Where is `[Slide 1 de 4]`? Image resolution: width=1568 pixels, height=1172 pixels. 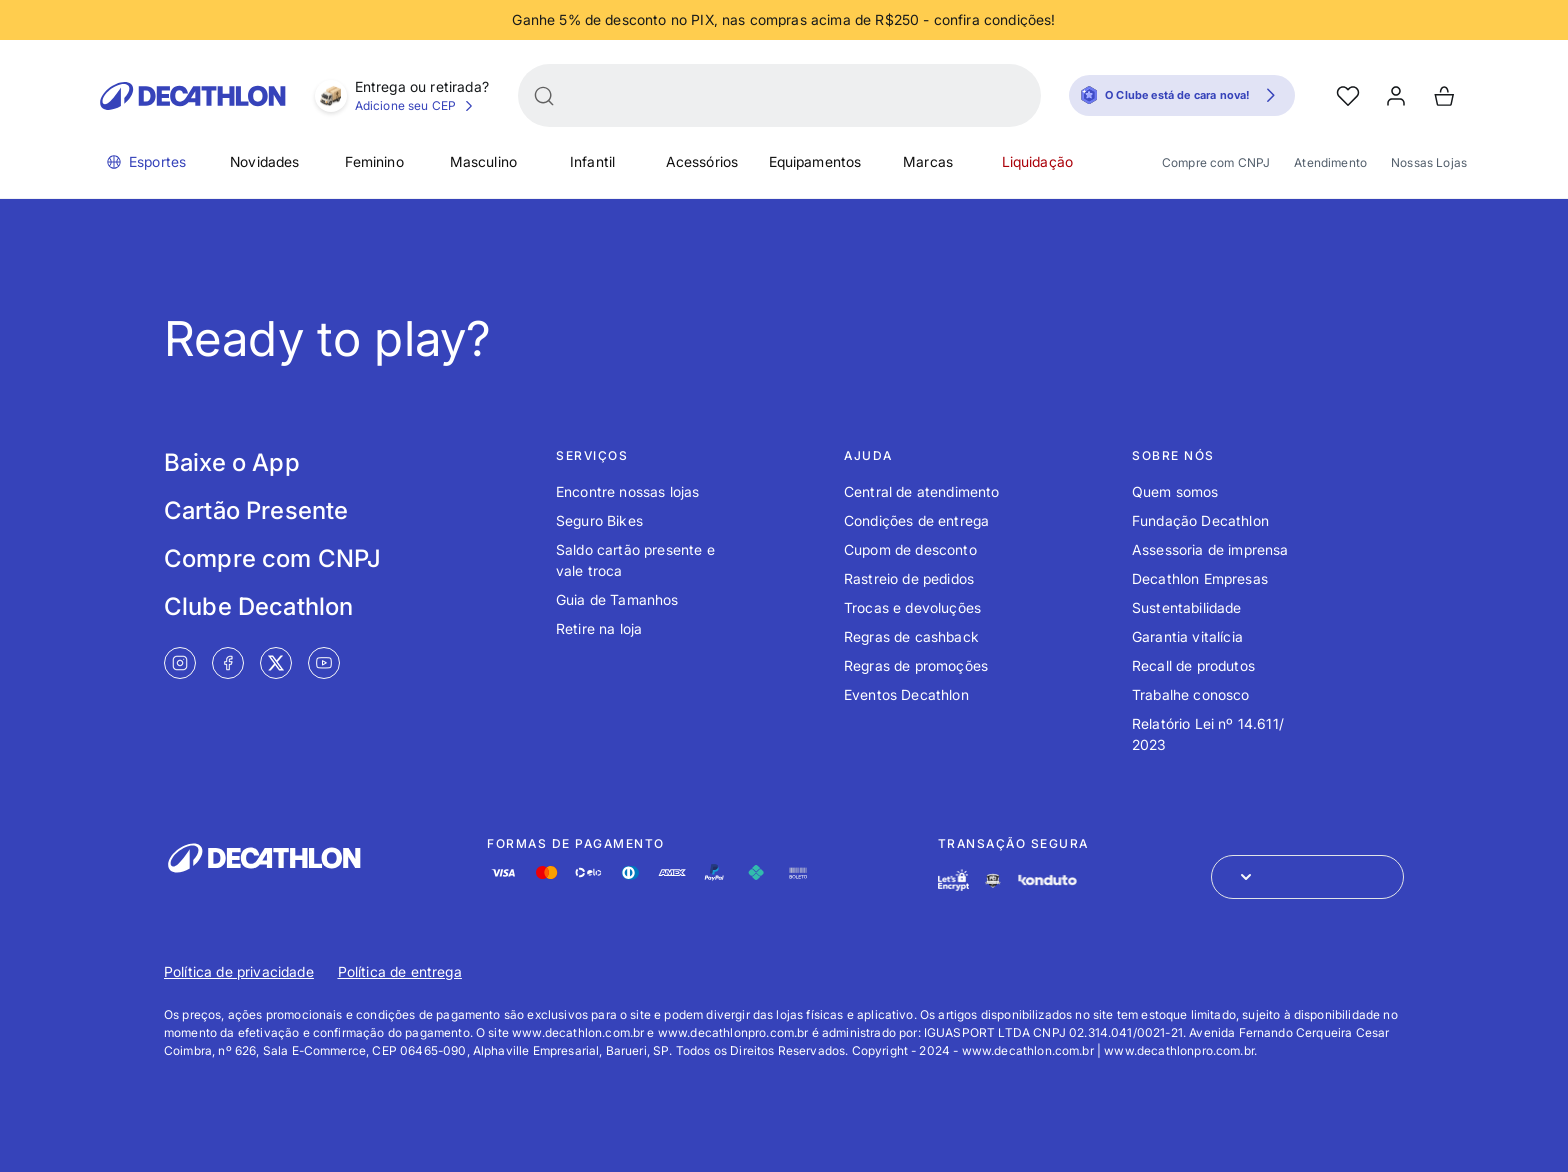
[Slide 1 de 4] is located at coordinates (784, 20).